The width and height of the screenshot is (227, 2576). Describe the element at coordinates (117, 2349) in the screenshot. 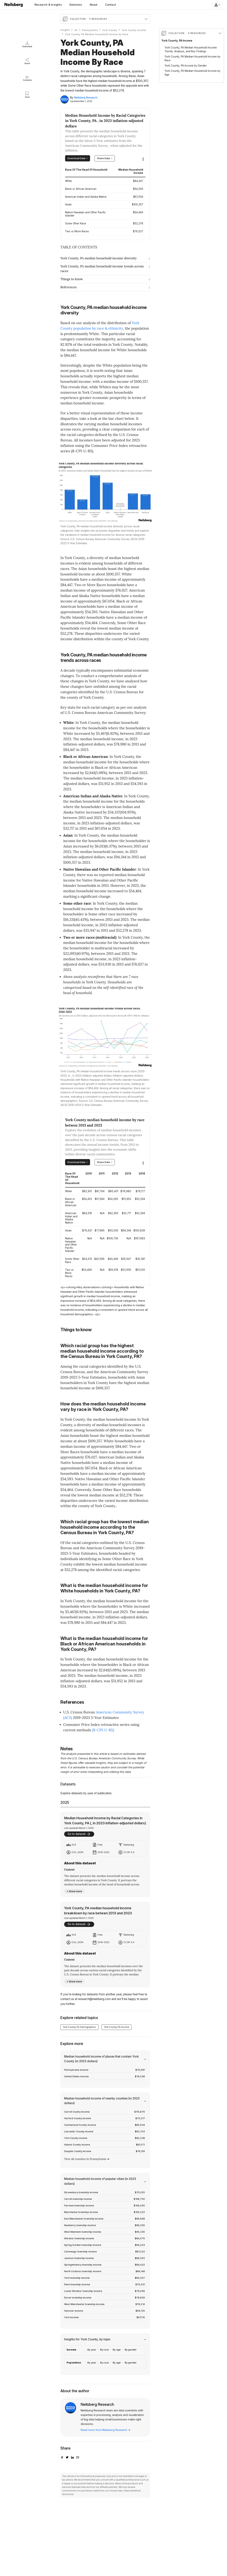

I see `By age` at that location.